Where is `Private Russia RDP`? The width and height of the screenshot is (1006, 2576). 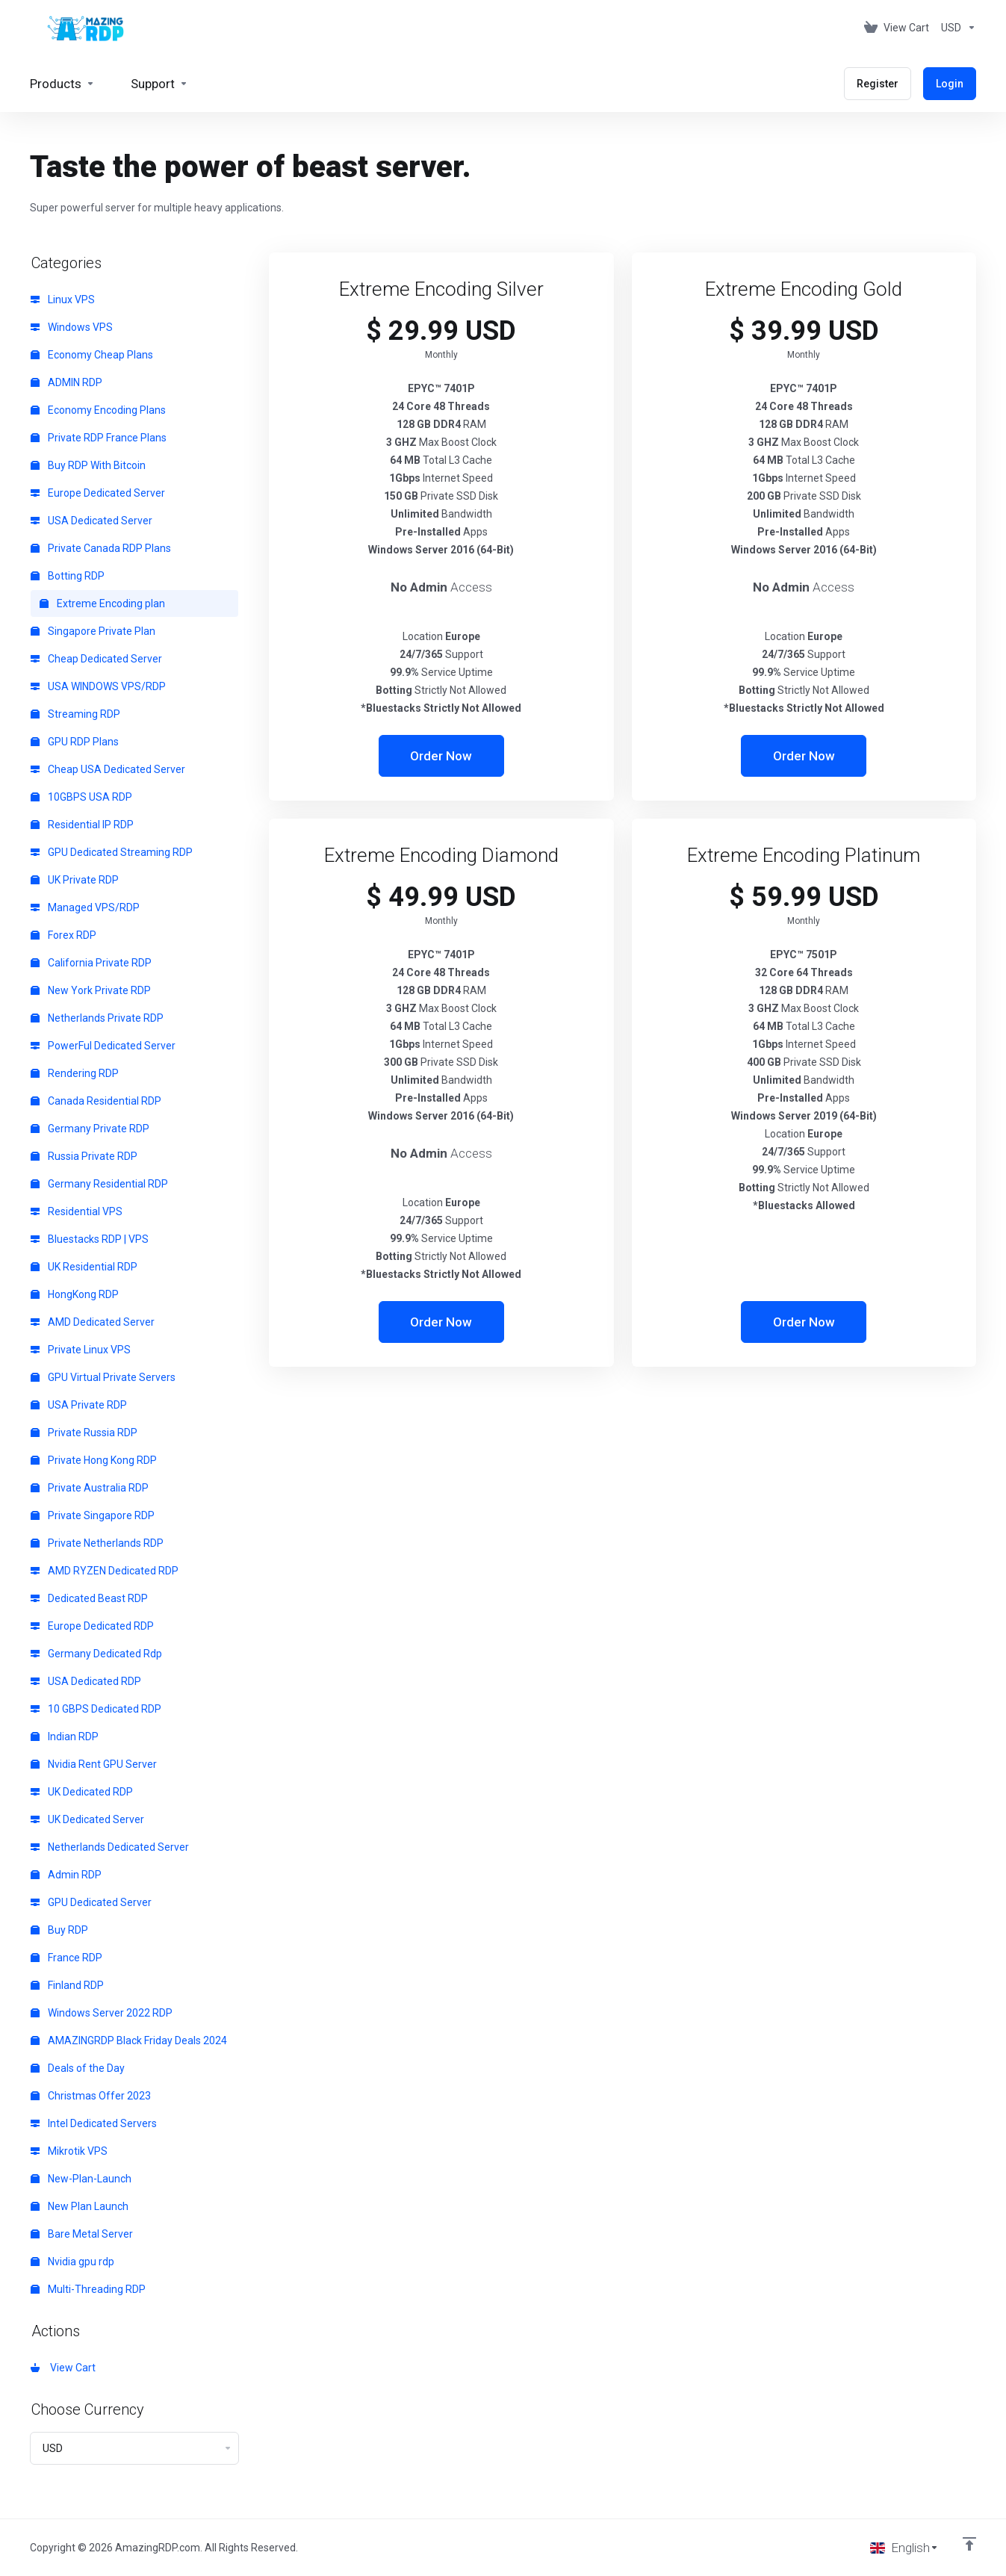
Private Russia RDP is located at coordinates (84, 1432).